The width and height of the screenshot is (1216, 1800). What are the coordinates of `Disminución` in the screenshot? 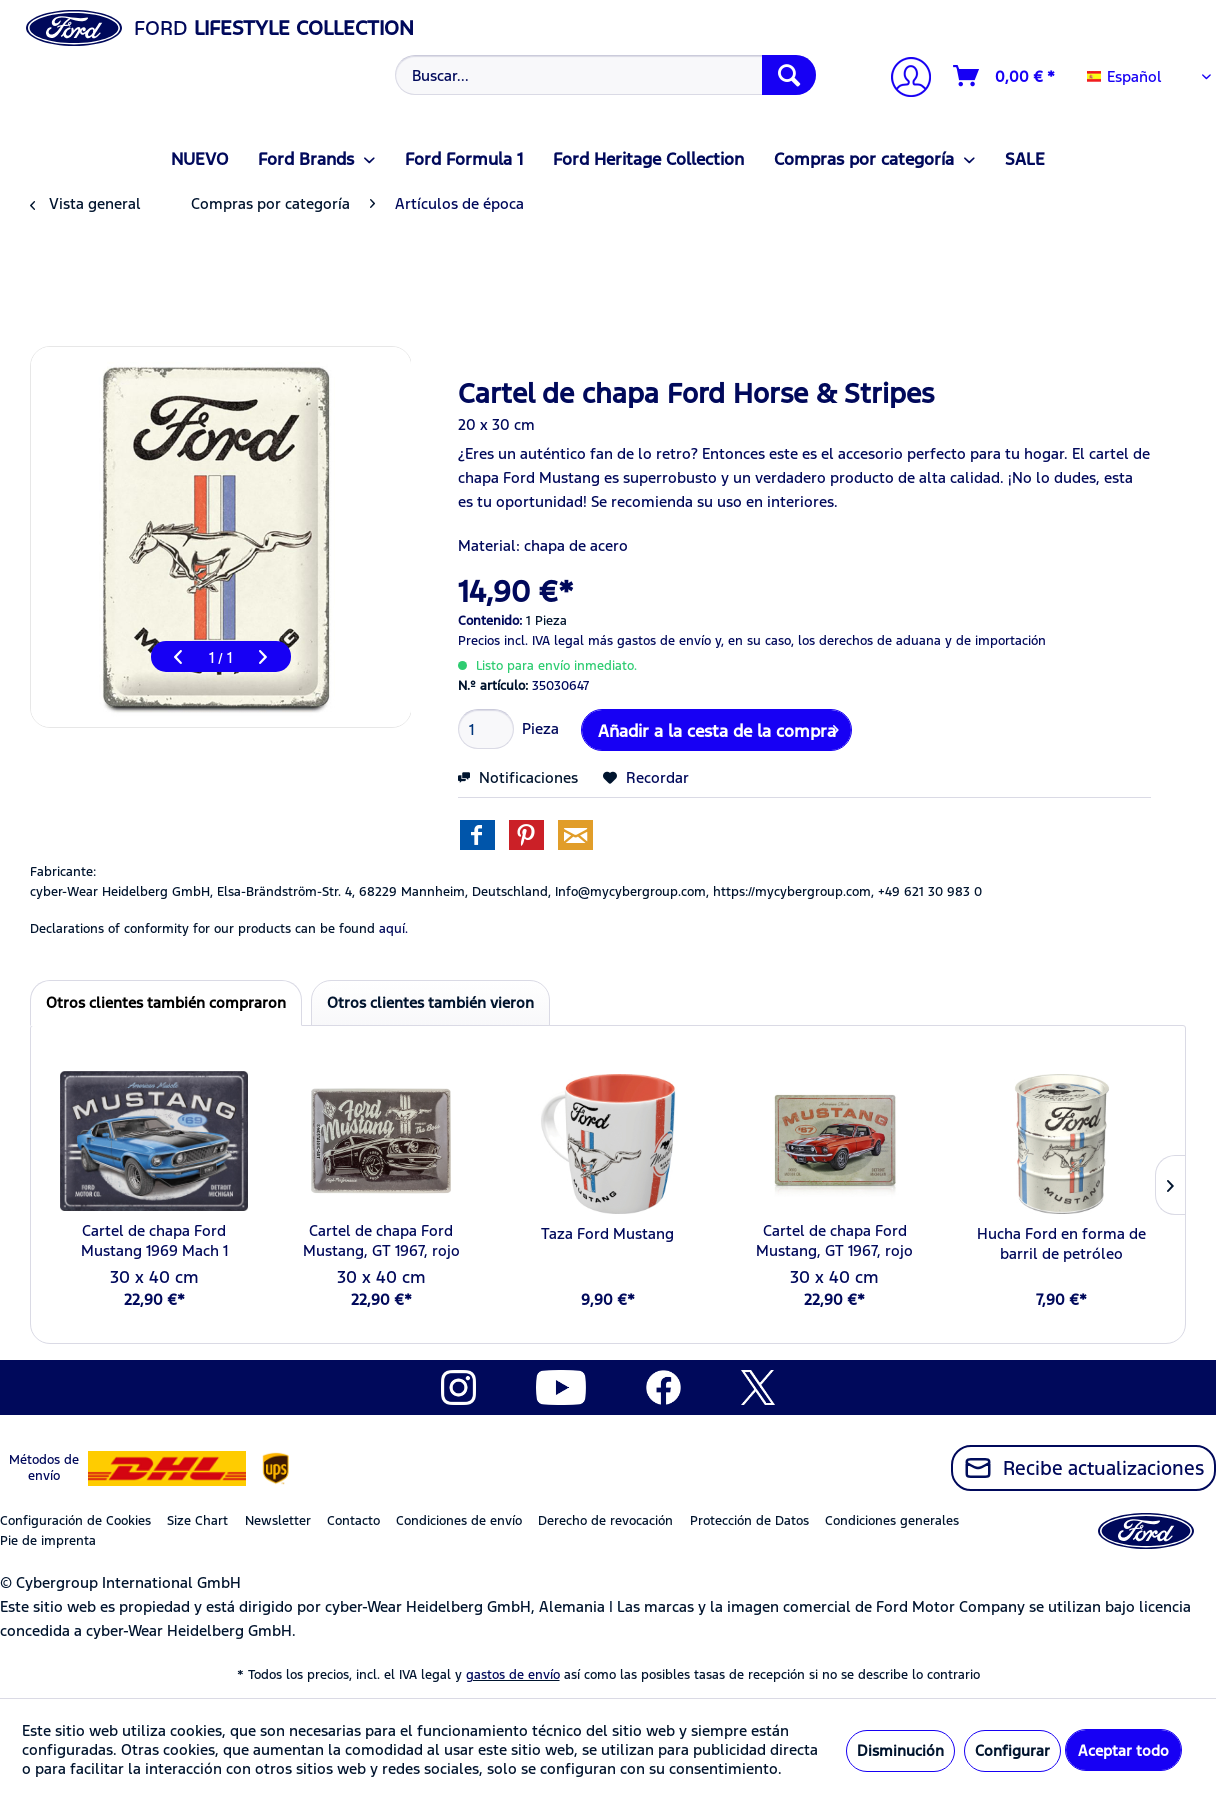 It's located at (900, 1750).